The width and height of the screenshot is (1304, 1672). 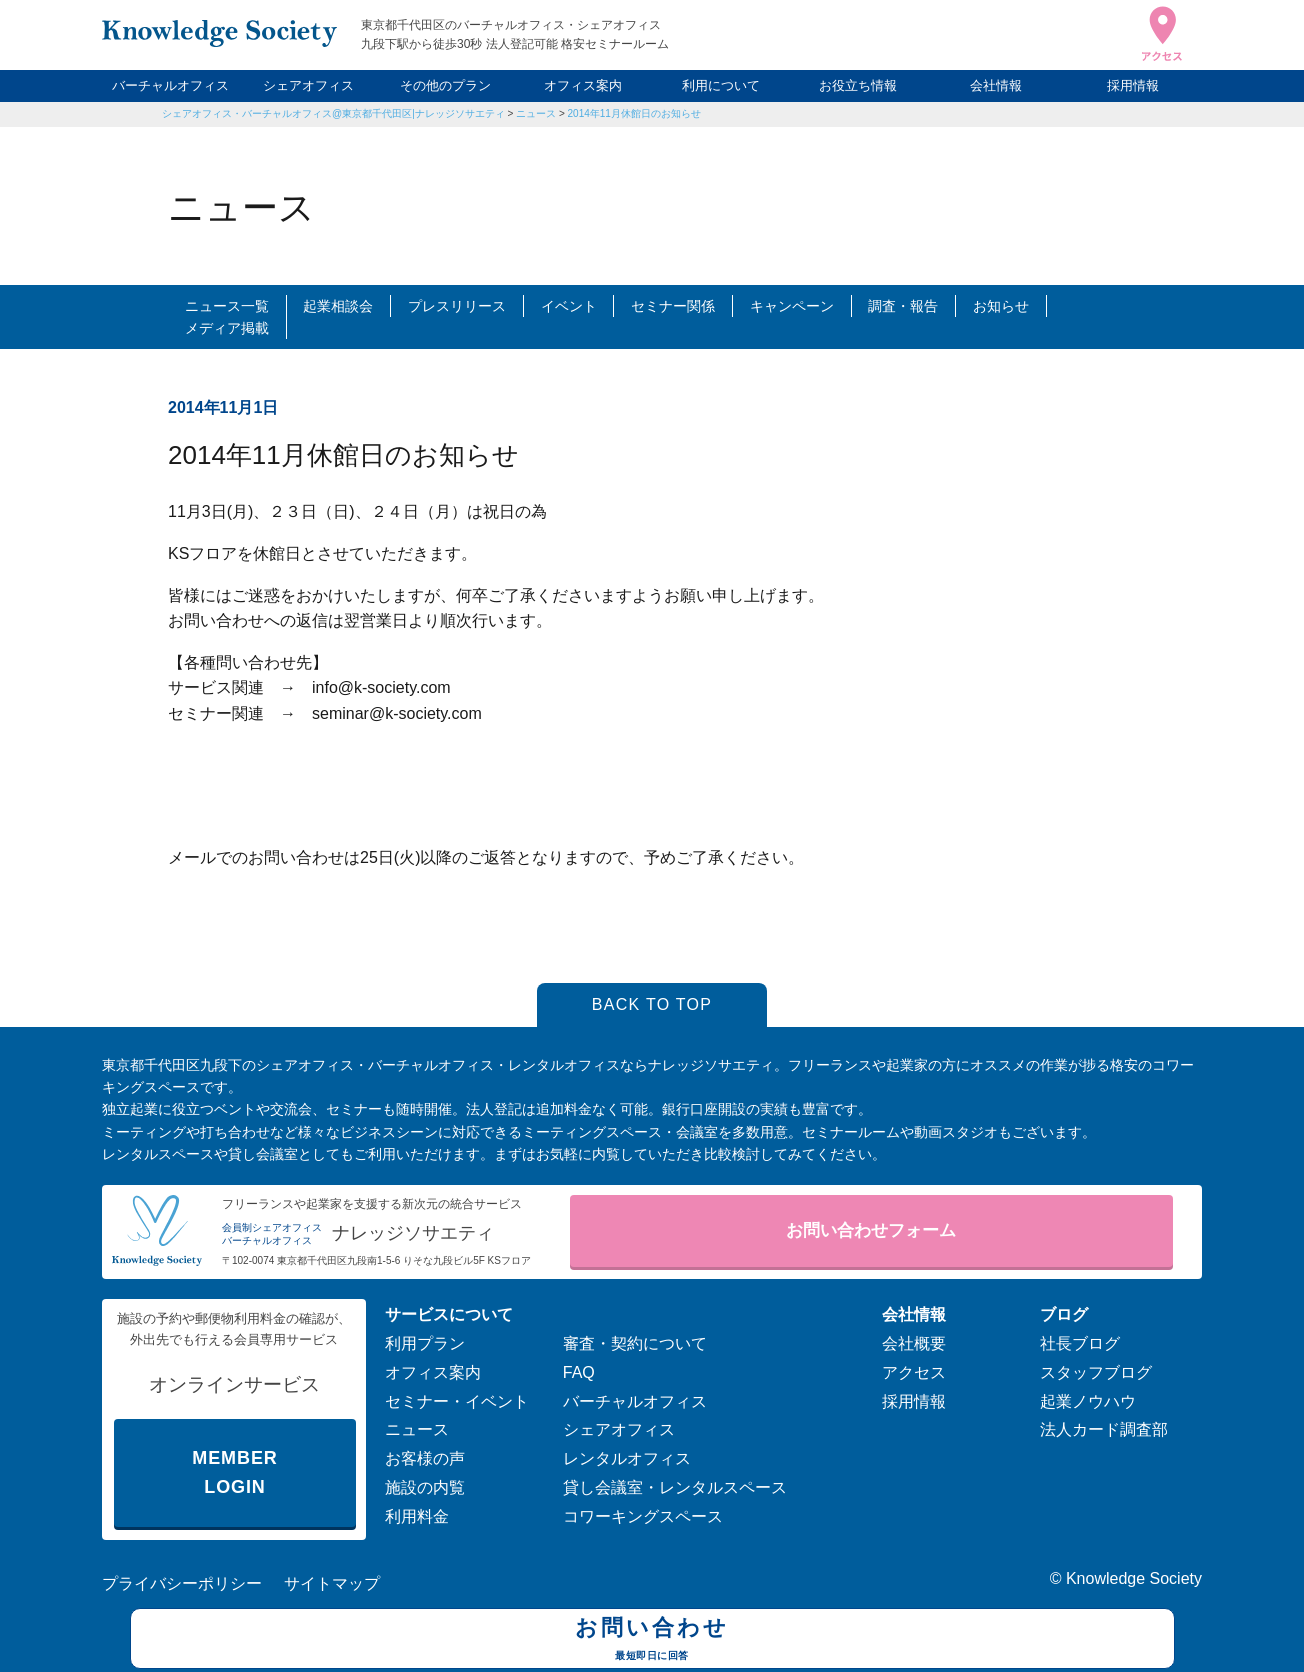 What do you see at coordinates (721, 85) in the screenshot?
I see `利用について` at bounding box center [721, 85].